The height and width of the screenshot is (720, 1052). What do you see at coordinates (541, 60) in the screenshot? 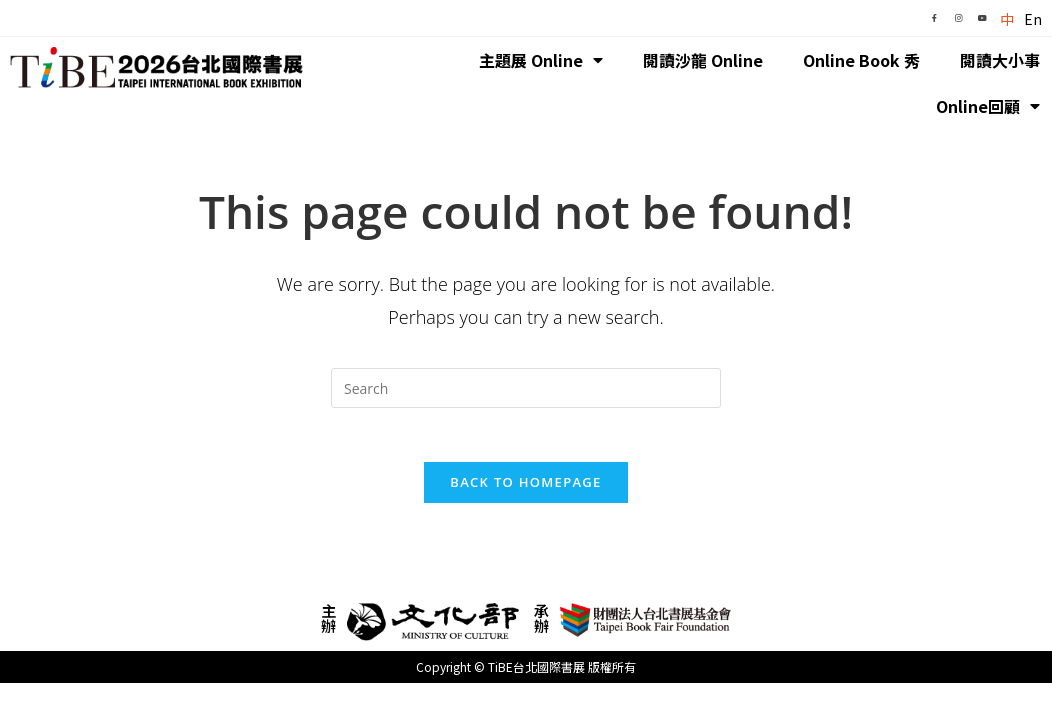
I see `主題展 Online` at bounding box center [541, 60].